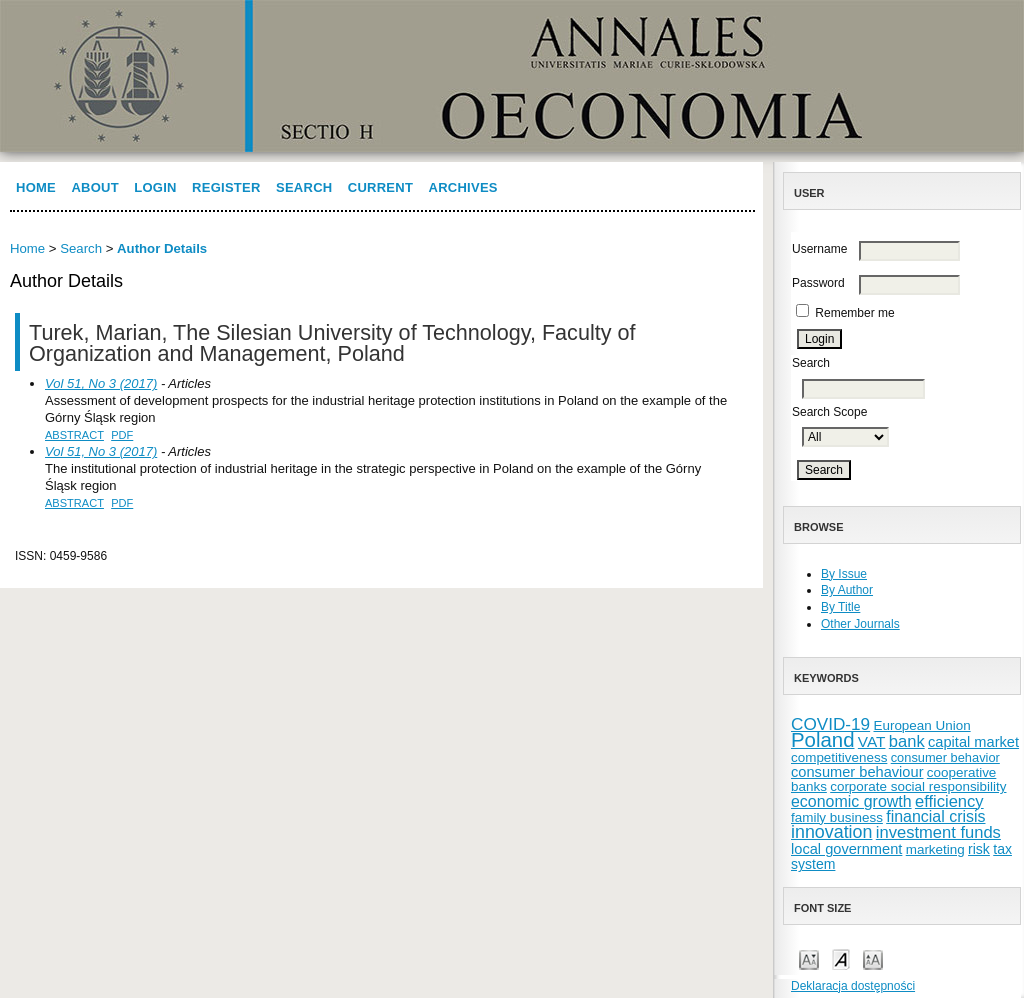 The image size is (1024, 998). Describe the element at coordinates (853, 986) in the screenshot. I see `Deklaracja dostępności` at that location.